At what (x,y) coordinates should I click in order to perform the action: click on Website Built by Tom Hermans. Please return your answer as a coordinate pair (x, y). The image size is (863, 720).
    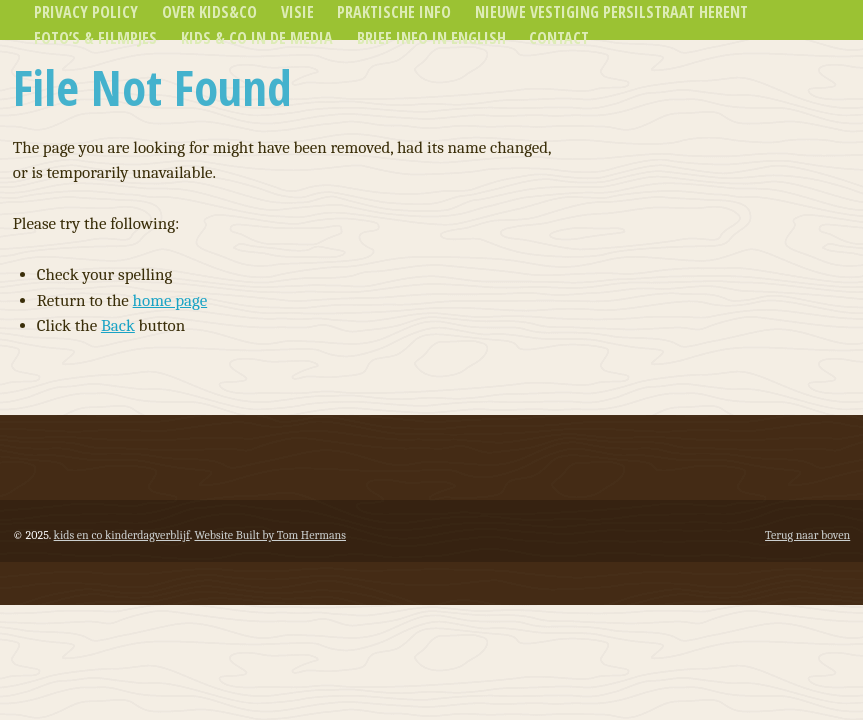
    Looking at the image, I should click on (270, 535).